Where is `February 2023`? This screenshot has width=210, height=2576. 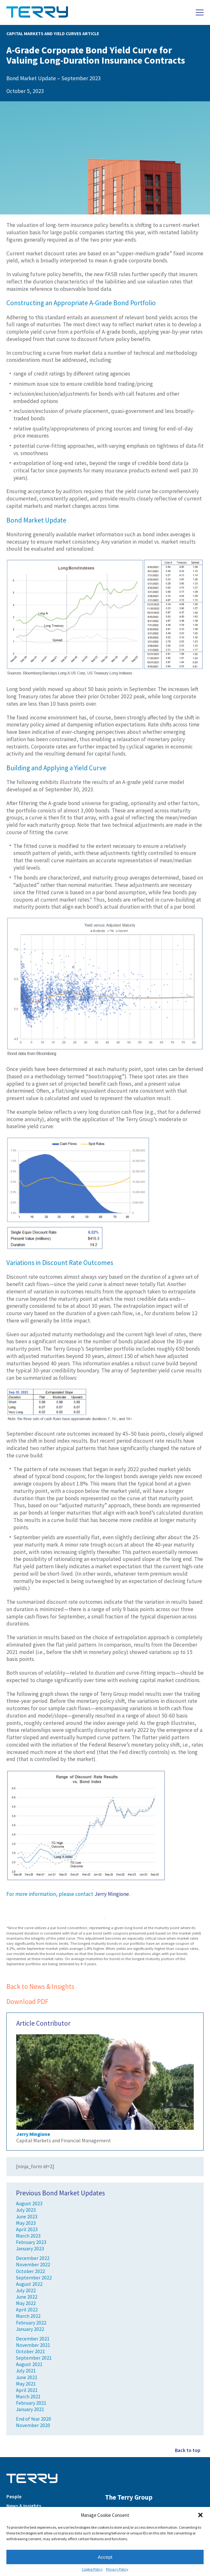
February 2023 is located at coordinates (31, 2242).